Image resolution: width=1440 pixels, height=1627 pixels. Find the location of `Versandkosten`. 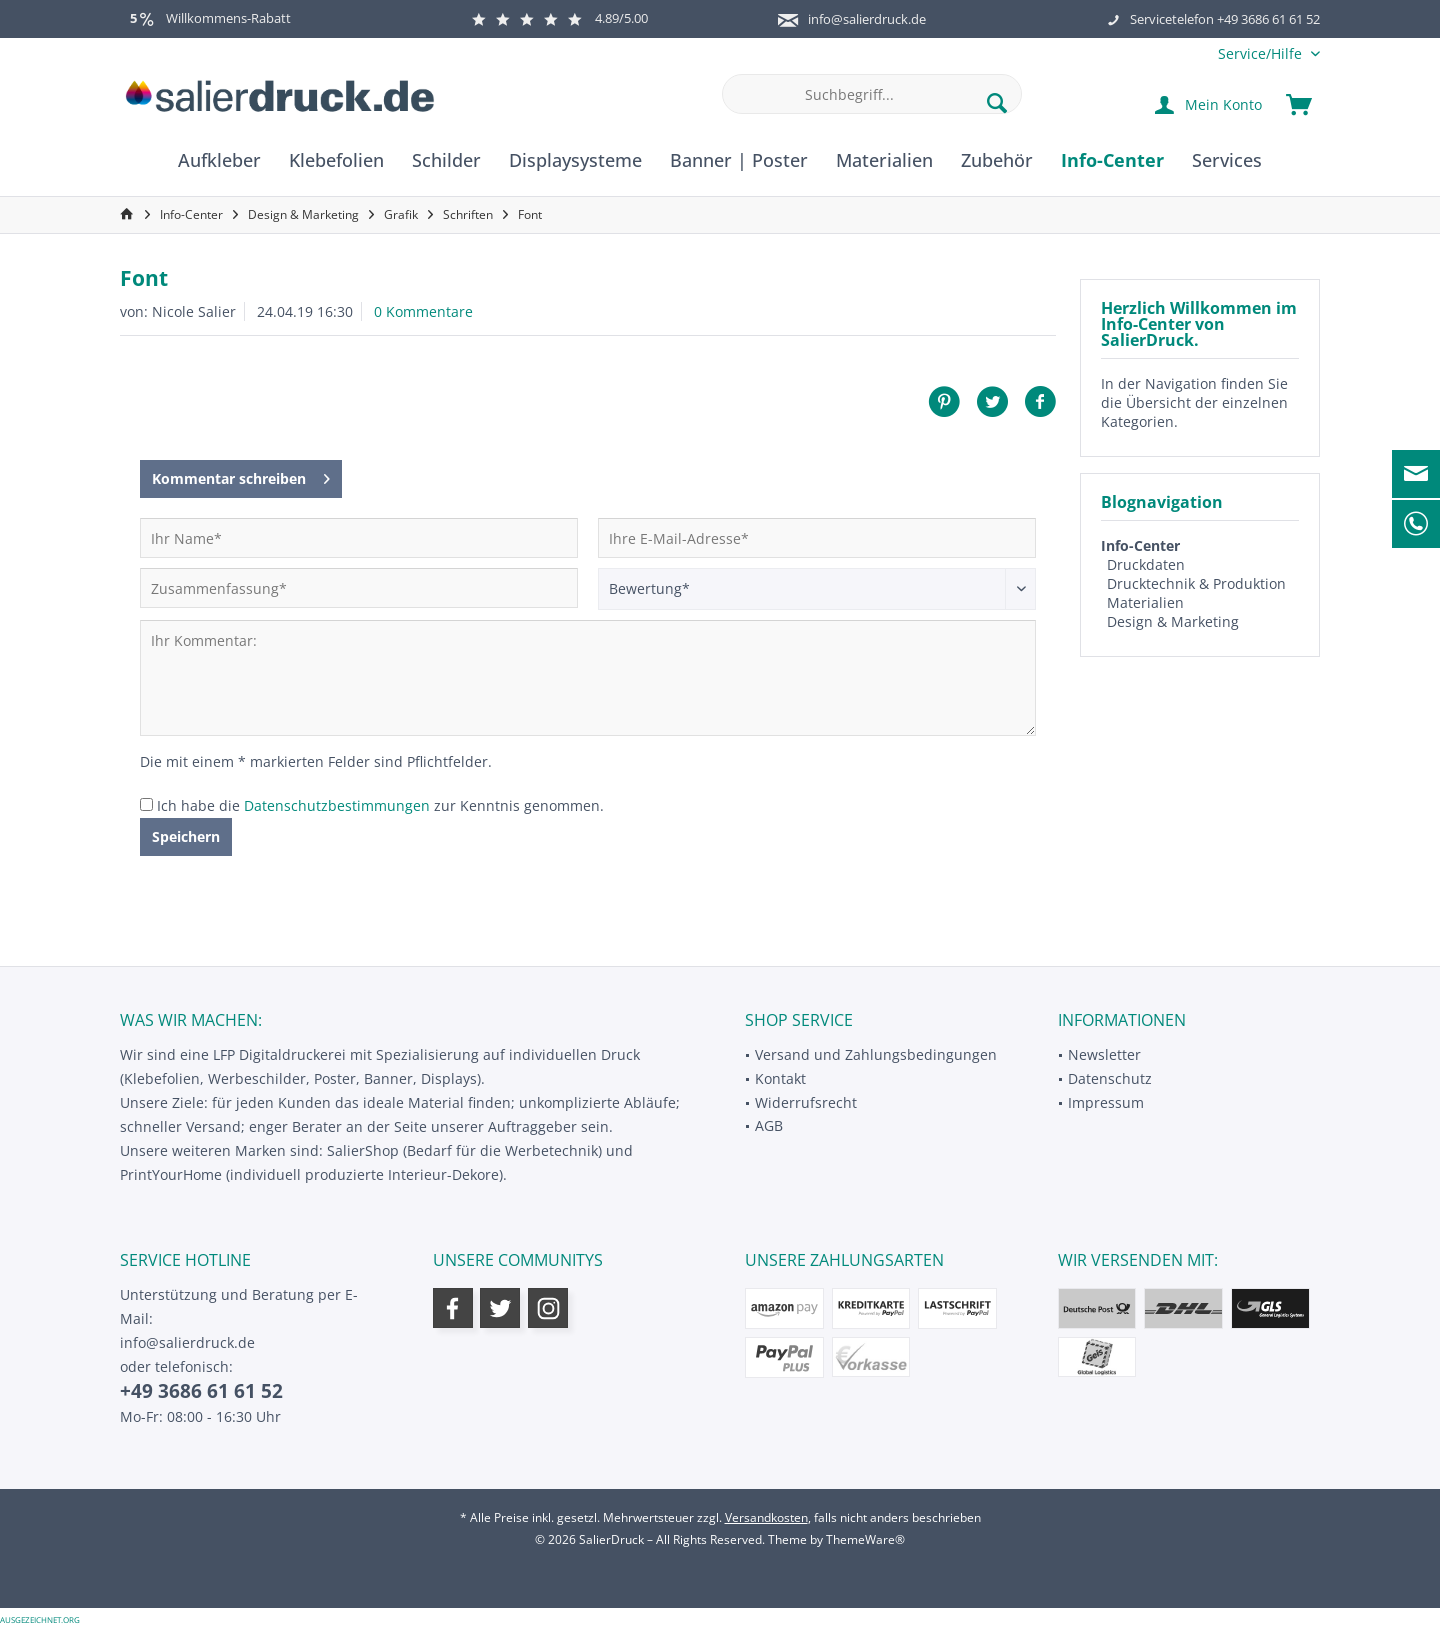

Versandkosten is located at coordinates (766, 1517).